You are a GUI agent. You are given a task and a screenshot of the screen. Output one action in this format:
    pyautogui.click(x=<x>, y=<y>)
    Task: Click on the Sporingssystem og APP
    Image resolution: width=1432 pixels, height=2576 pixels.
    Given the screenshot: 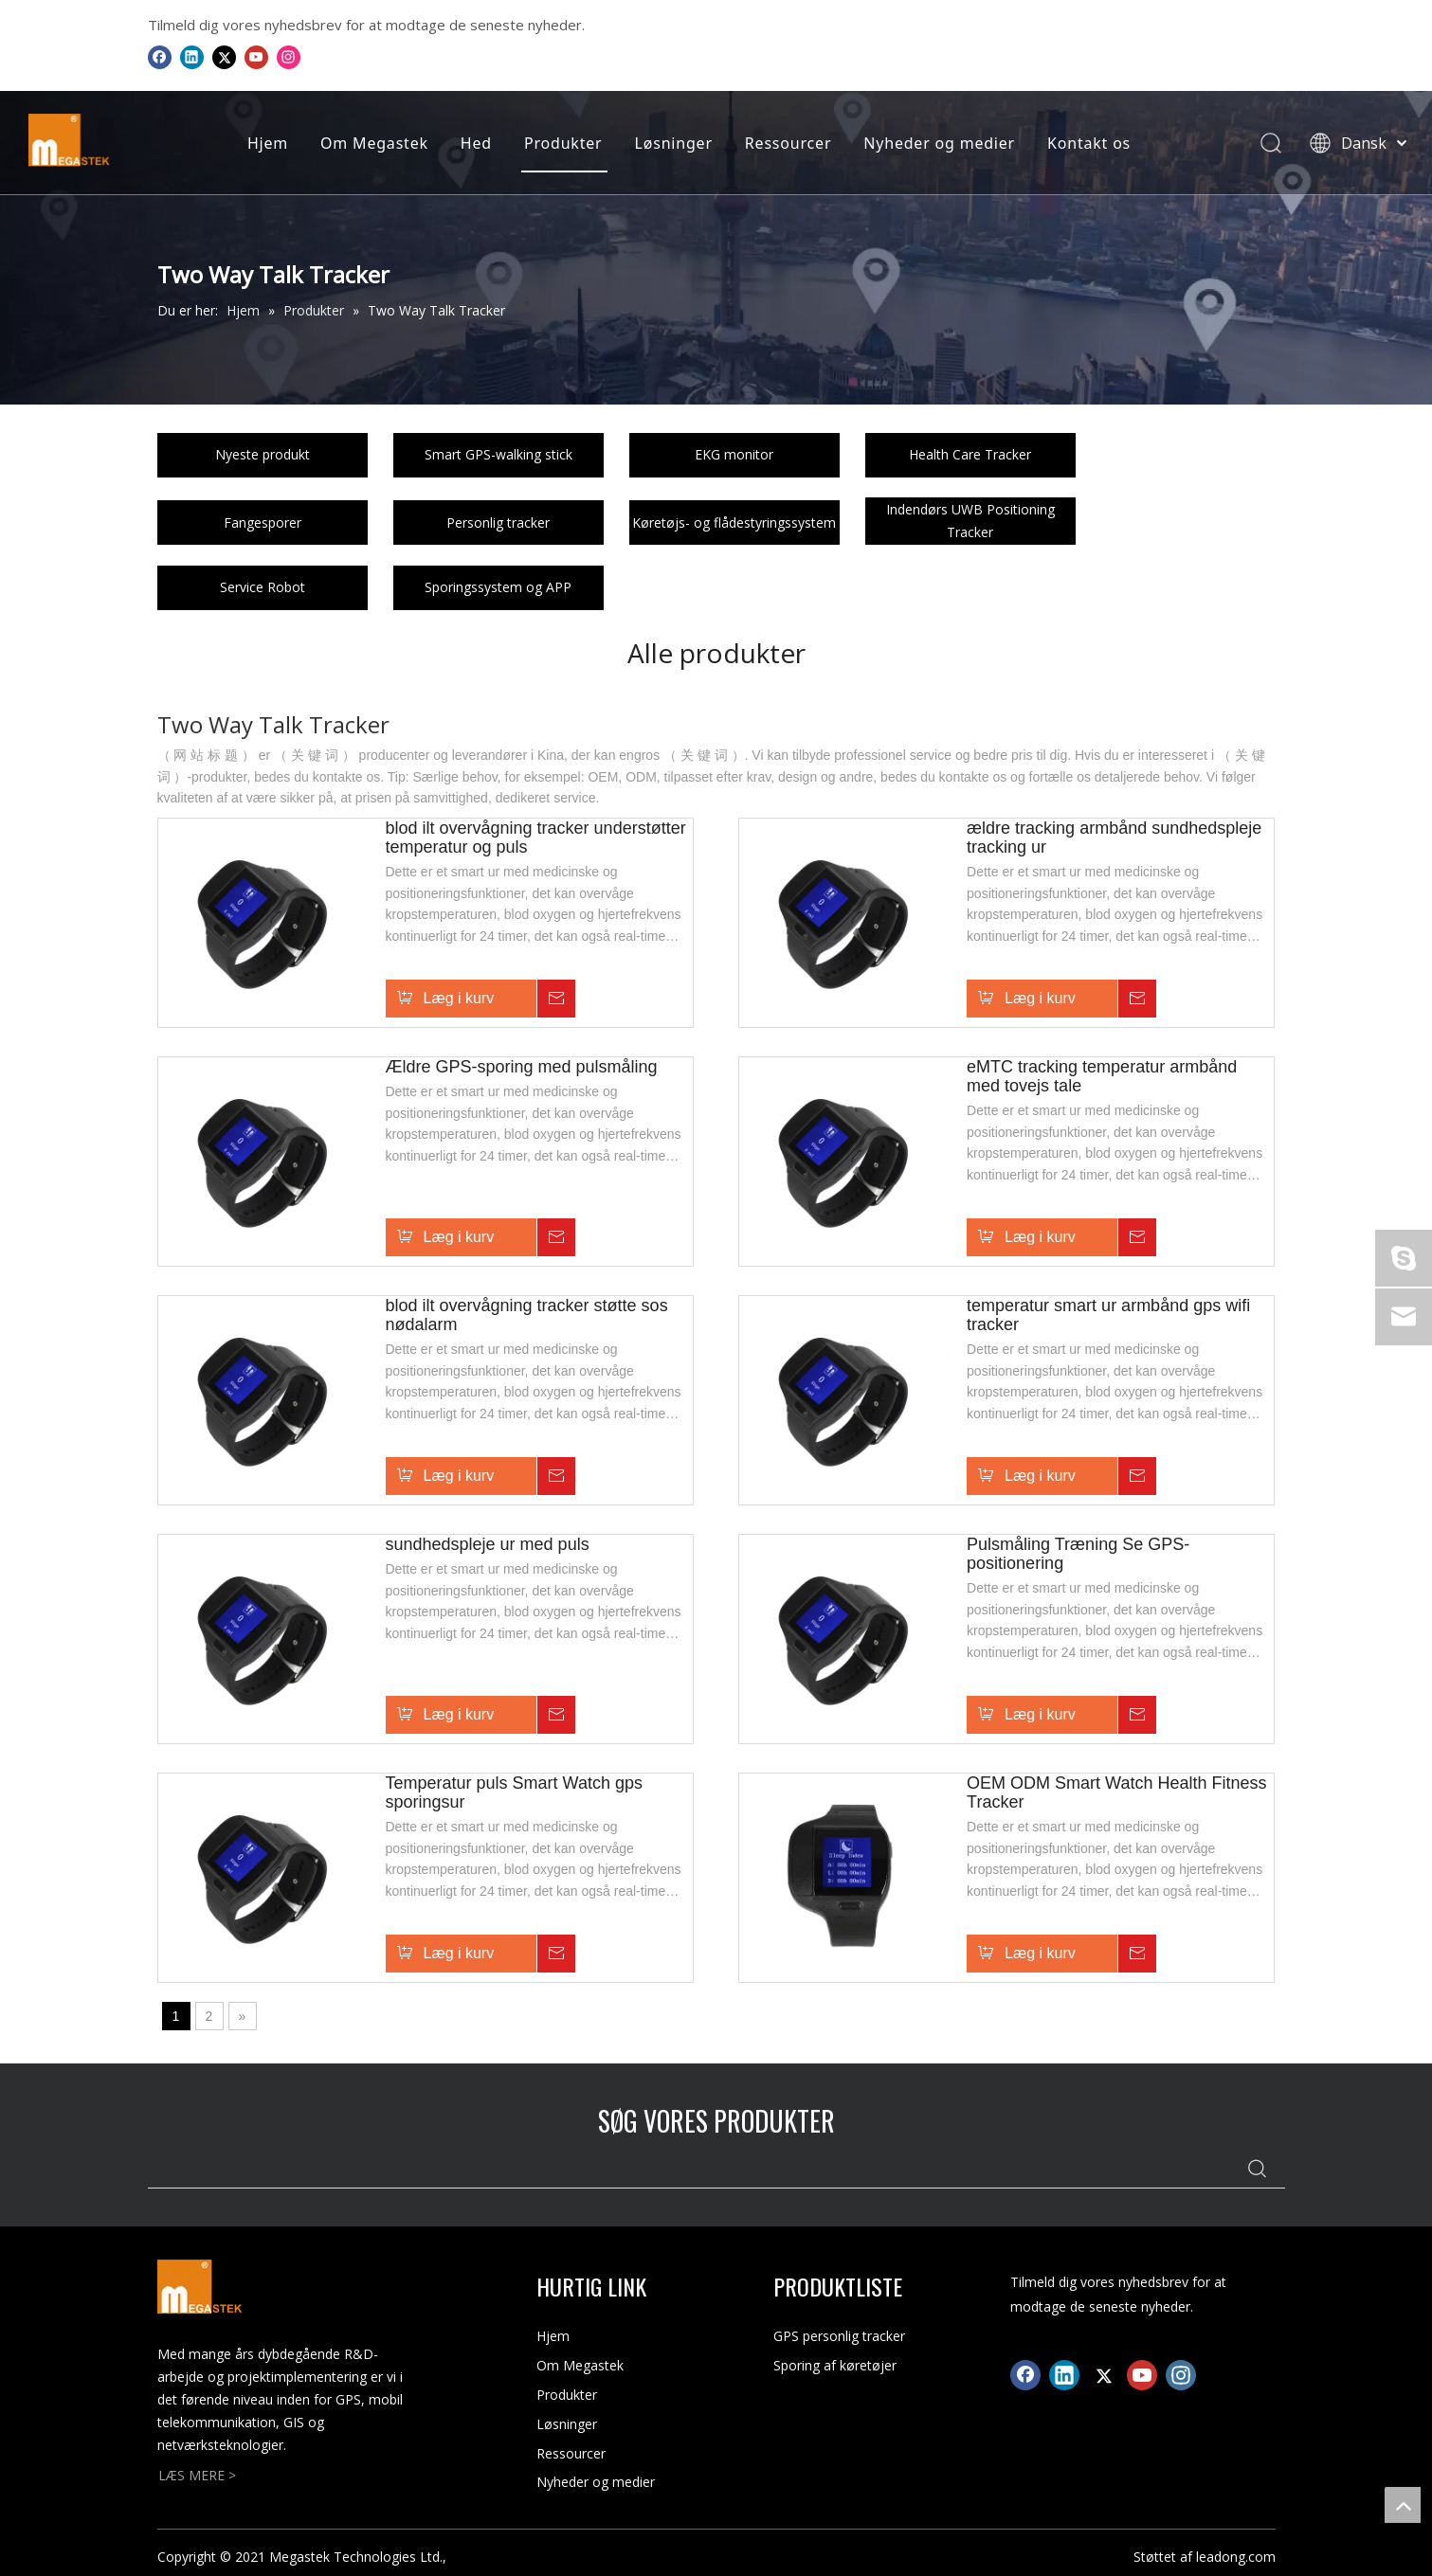 What is the action you would take?
    pyautogui.click(x=498, y=587)
    